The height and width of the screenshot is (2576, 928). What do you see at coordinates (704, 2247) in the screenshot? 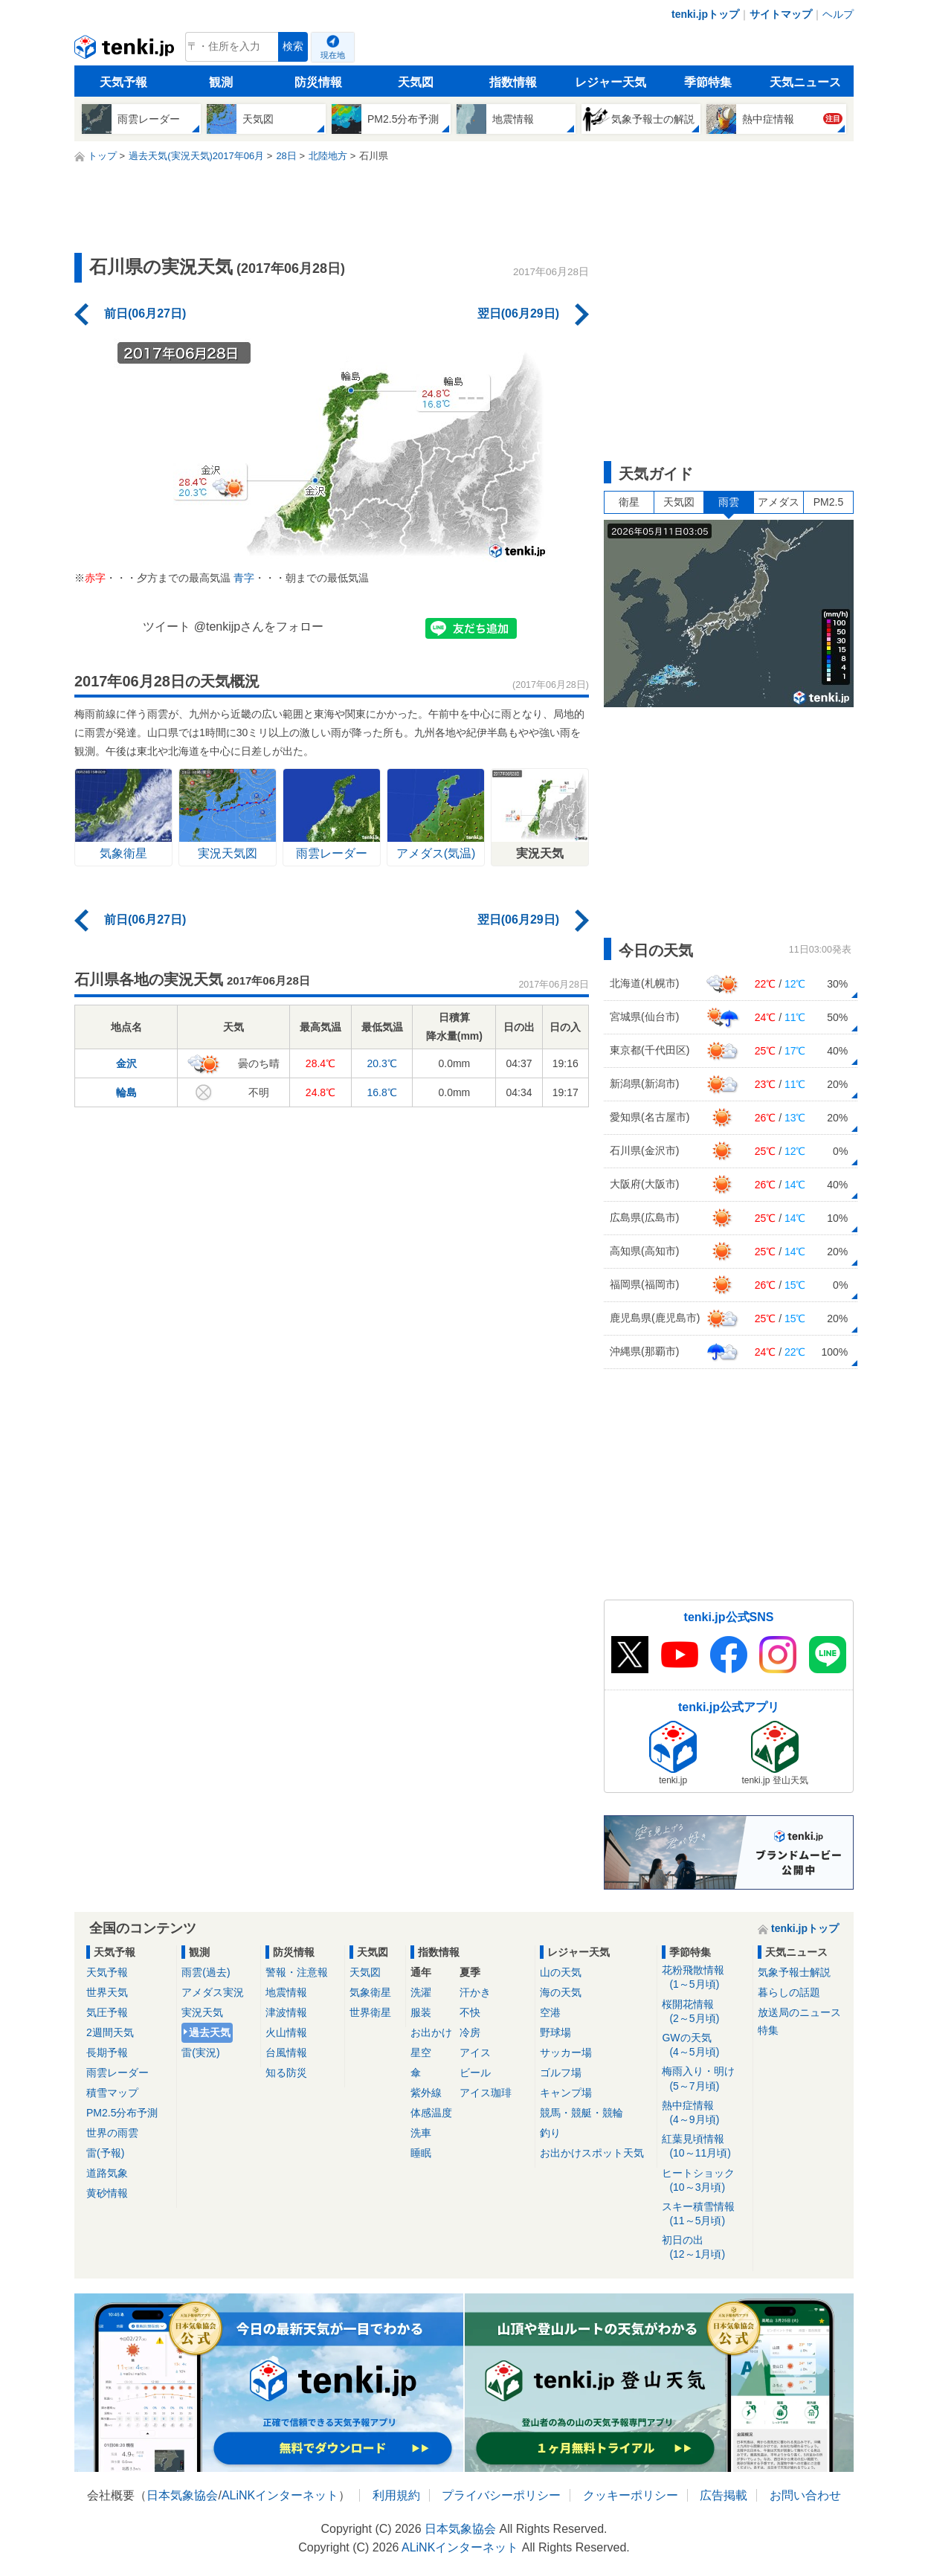
I see `初日の出` at bounding box center [704, 2247].